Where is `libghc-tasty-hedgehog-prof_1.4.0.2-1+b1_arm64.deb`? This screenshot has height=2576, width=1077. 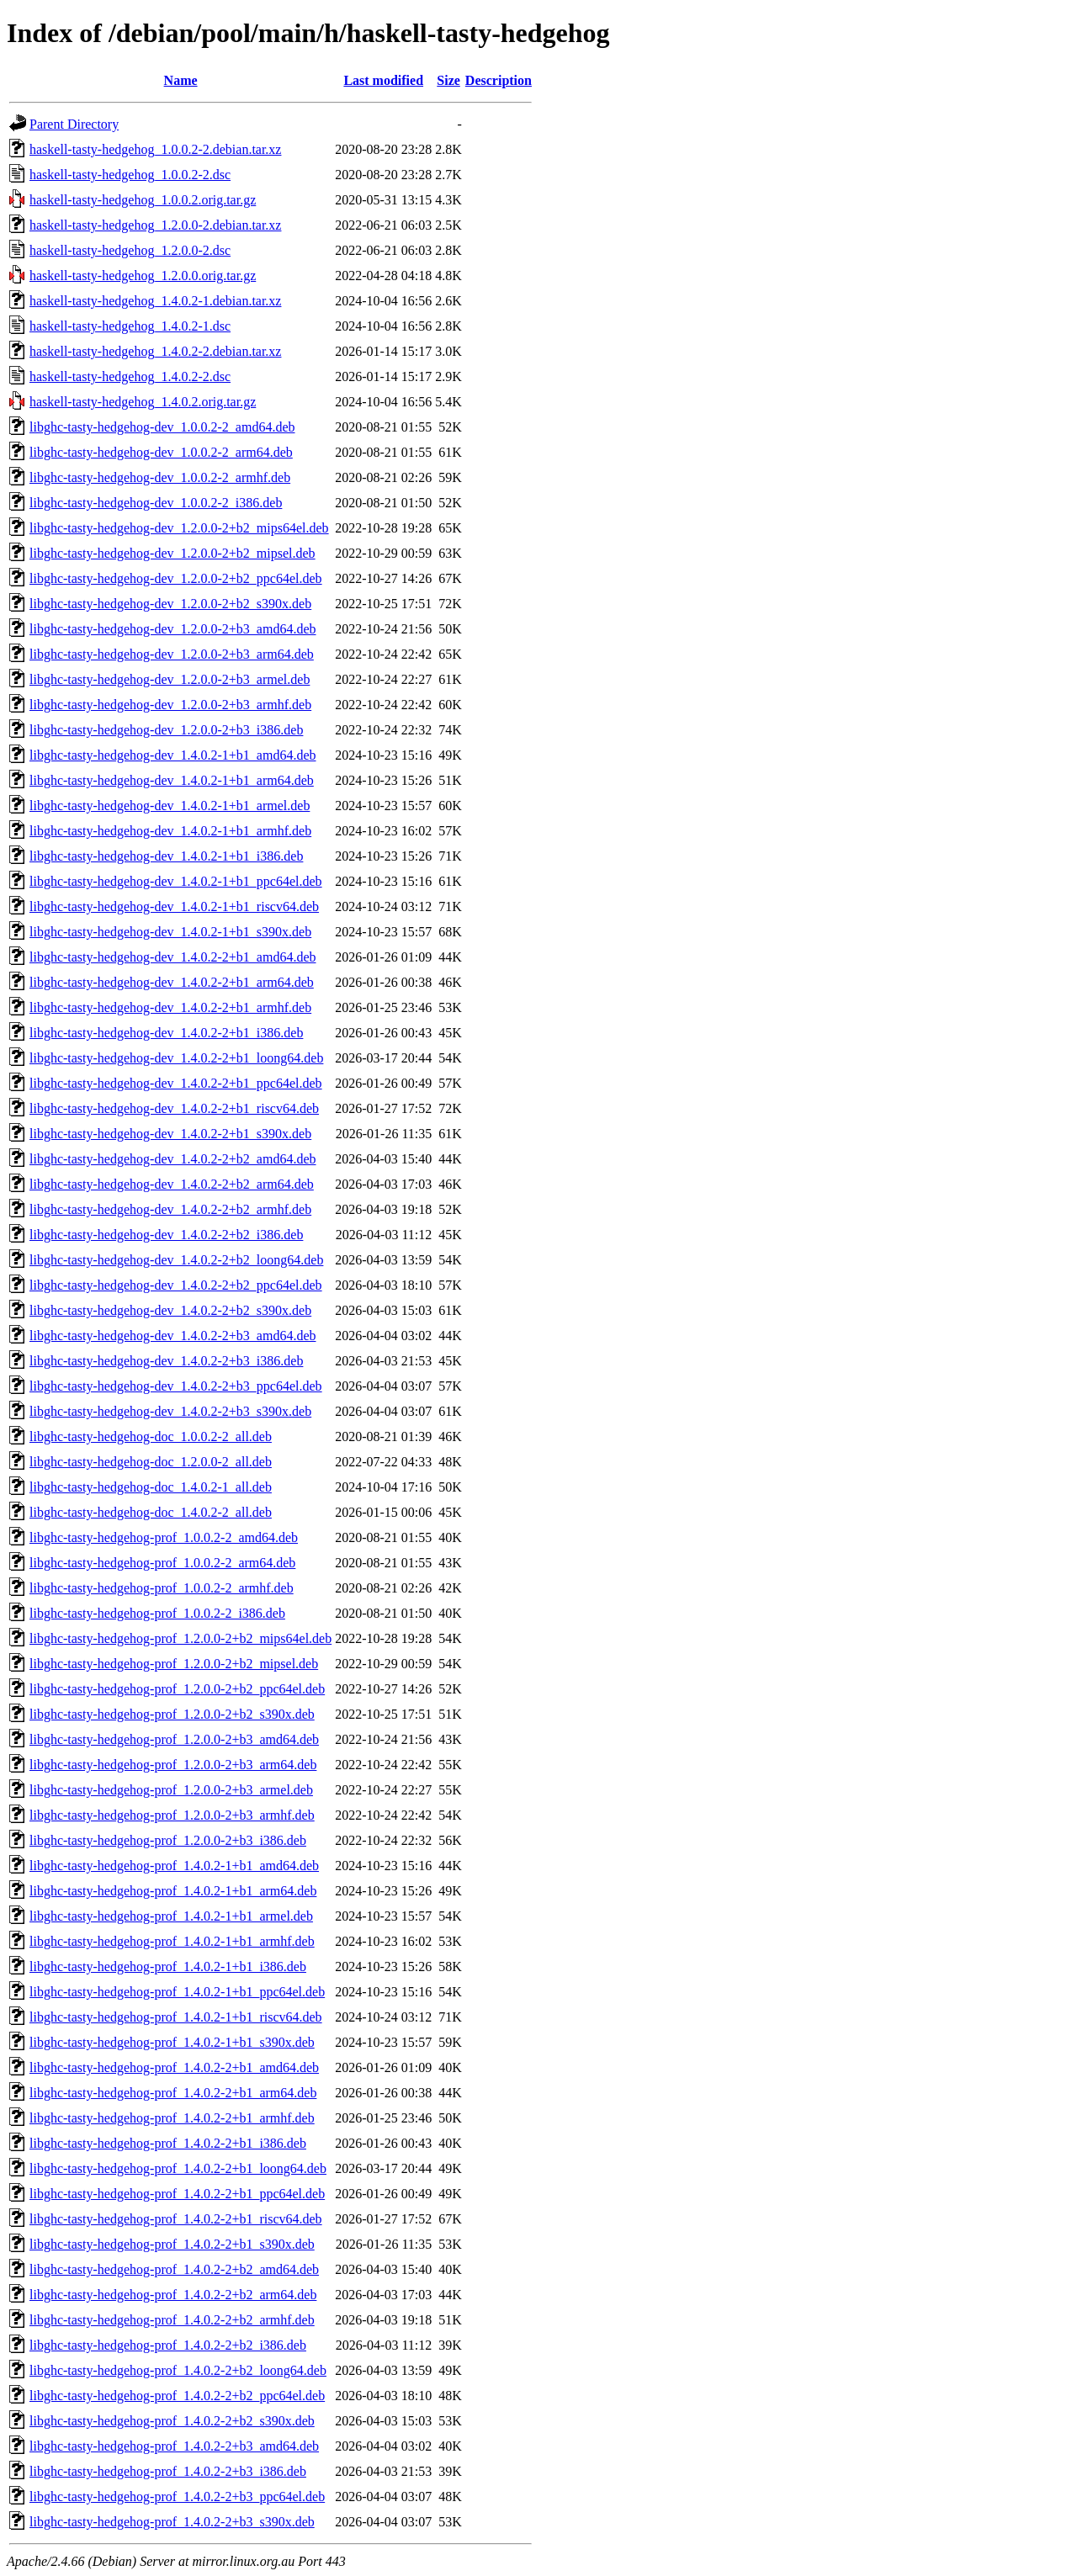 libghc-tasty-hedgehog-prof_1.4.0.2-1+b1_arm64.deb is located at coordinates (172, 1891).